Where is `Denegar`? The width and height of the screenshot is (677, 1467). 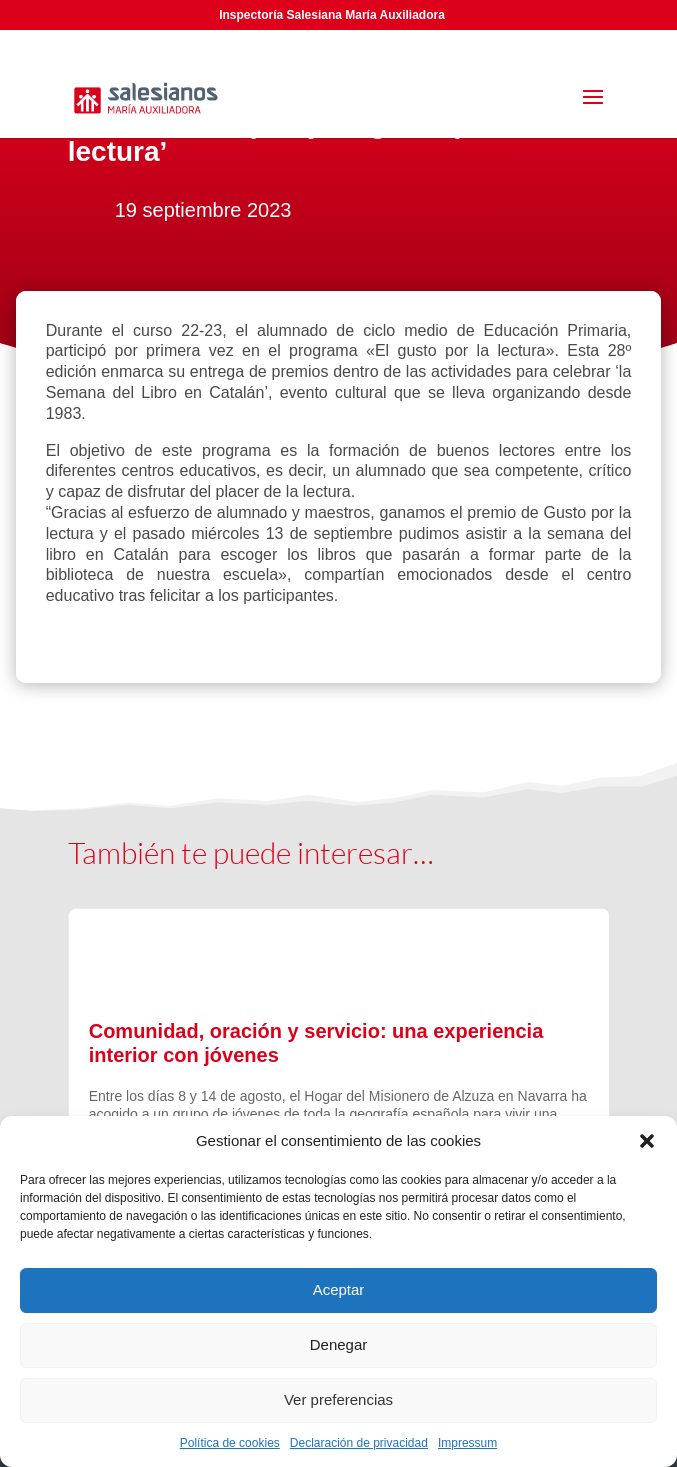 Denegar is located at coordinates (339, 1344).